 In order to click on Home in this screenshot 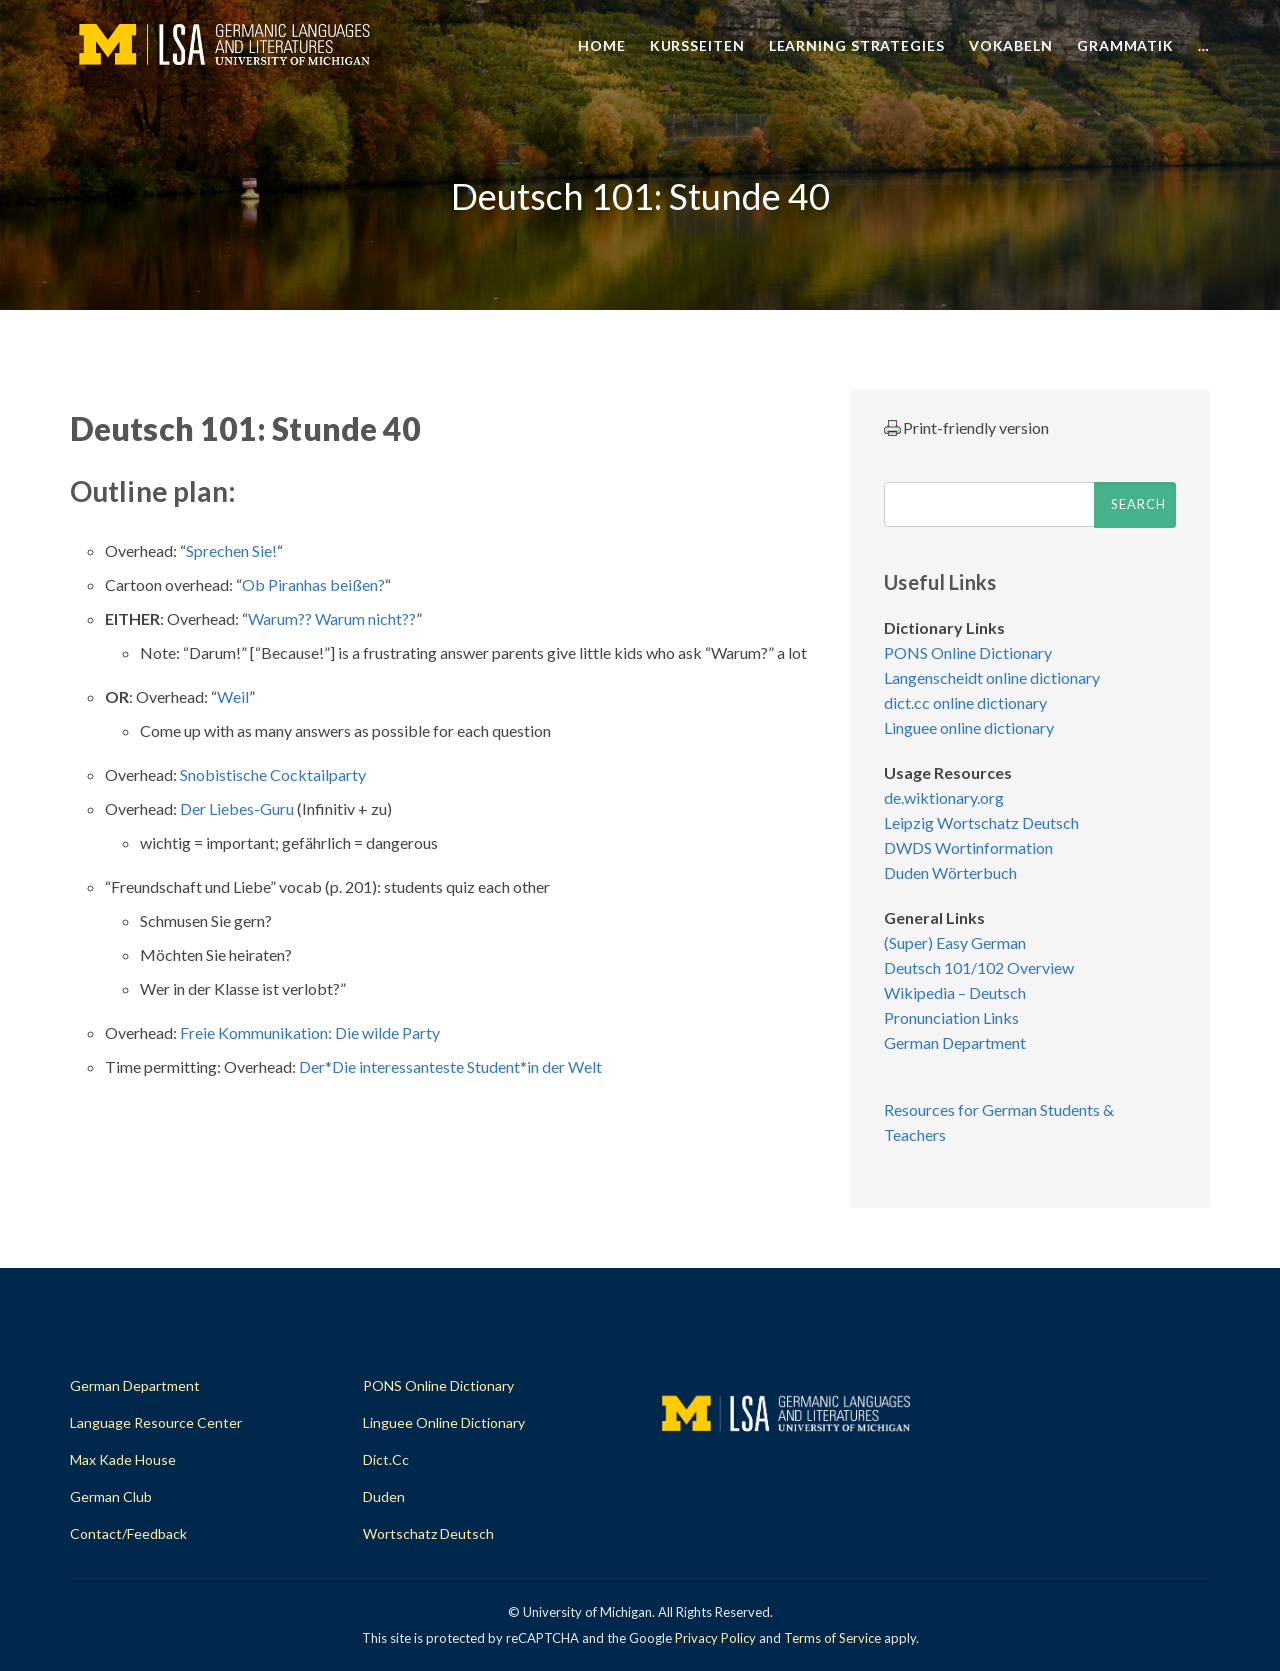, I will do `click(602, 45)`.